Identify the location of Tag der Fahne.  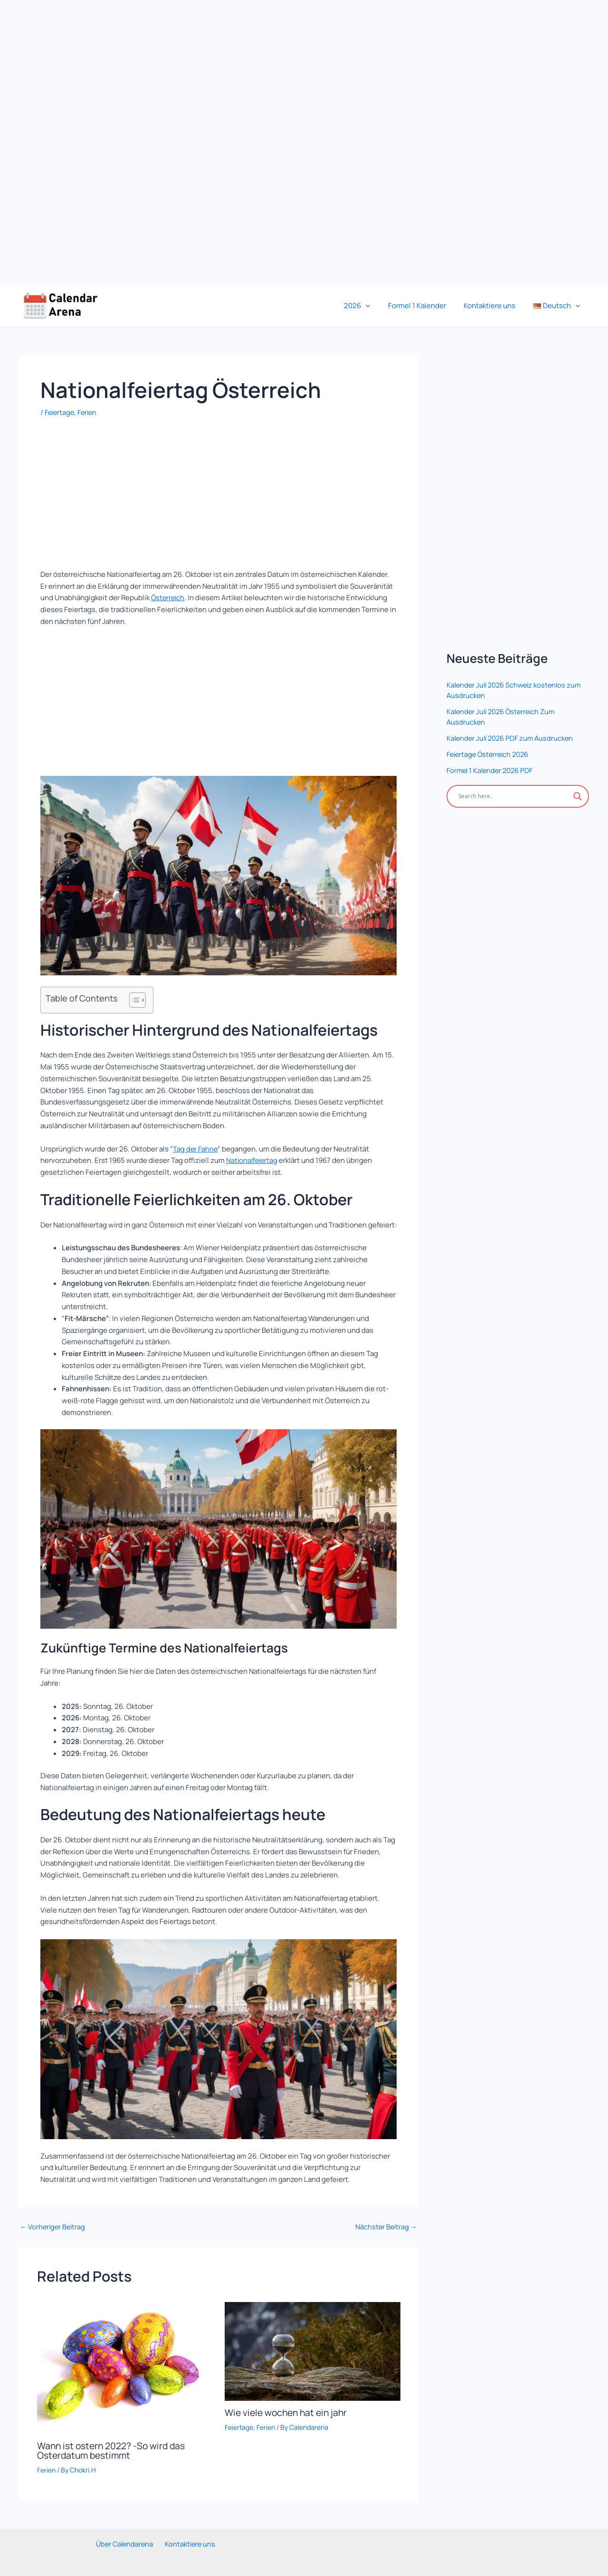
(196, 1149).